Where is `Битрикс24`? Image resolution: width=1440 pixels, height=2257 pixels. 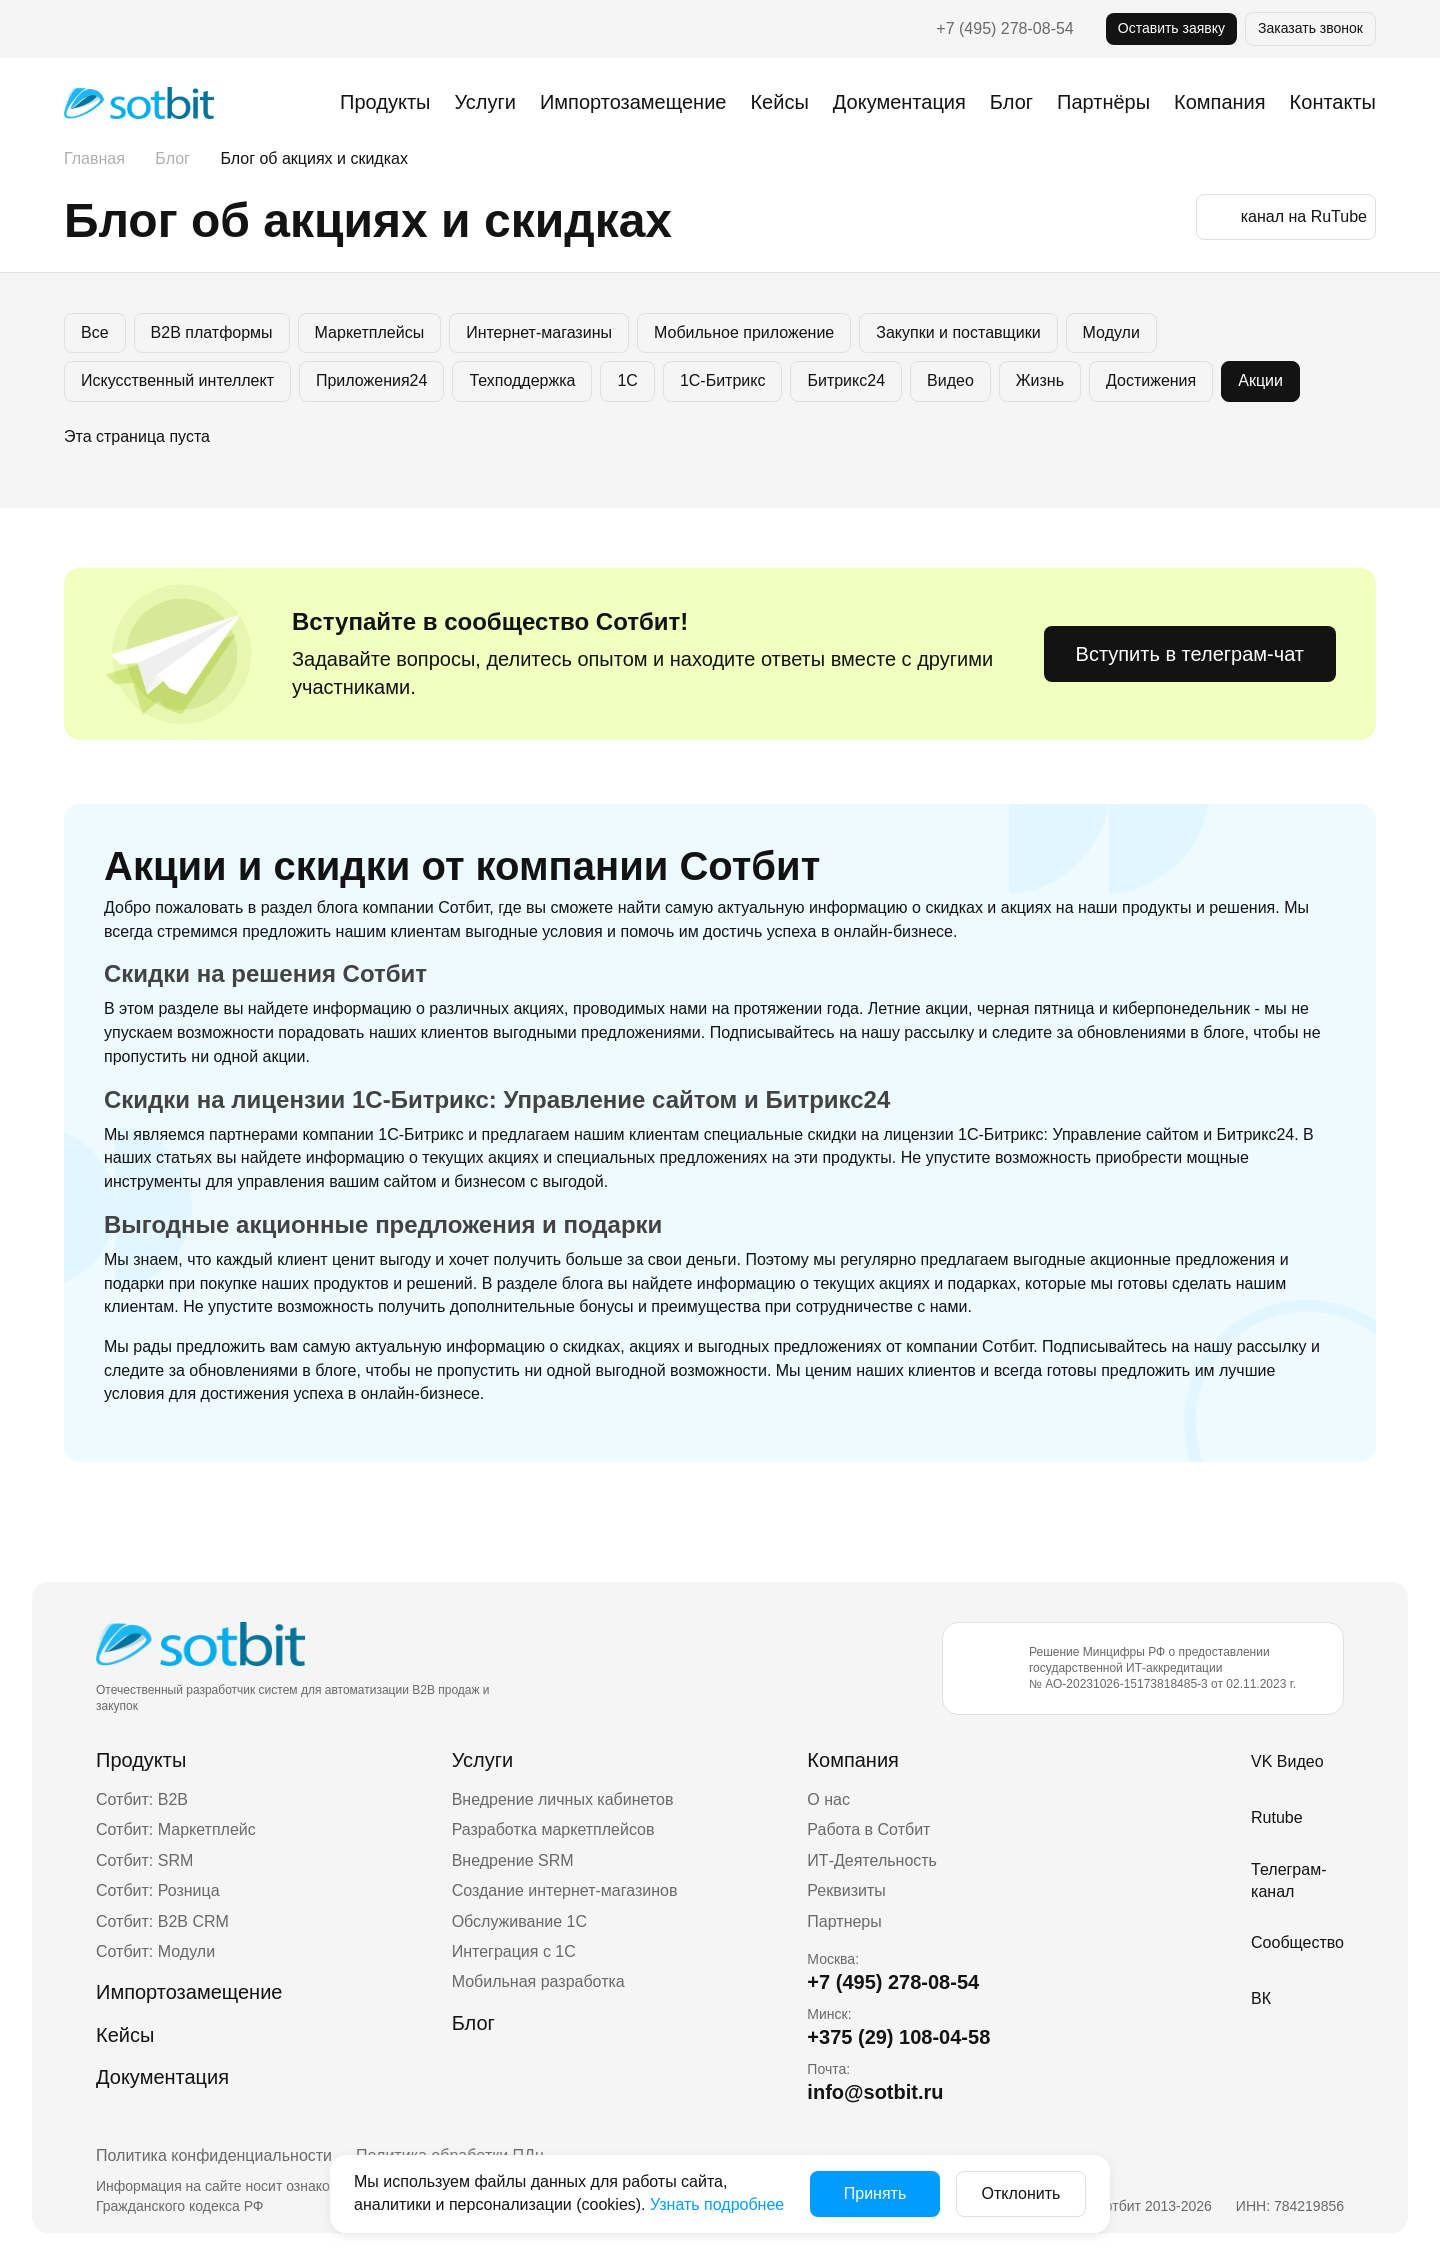
Битрикс24 is located at coordinates (846, 380).